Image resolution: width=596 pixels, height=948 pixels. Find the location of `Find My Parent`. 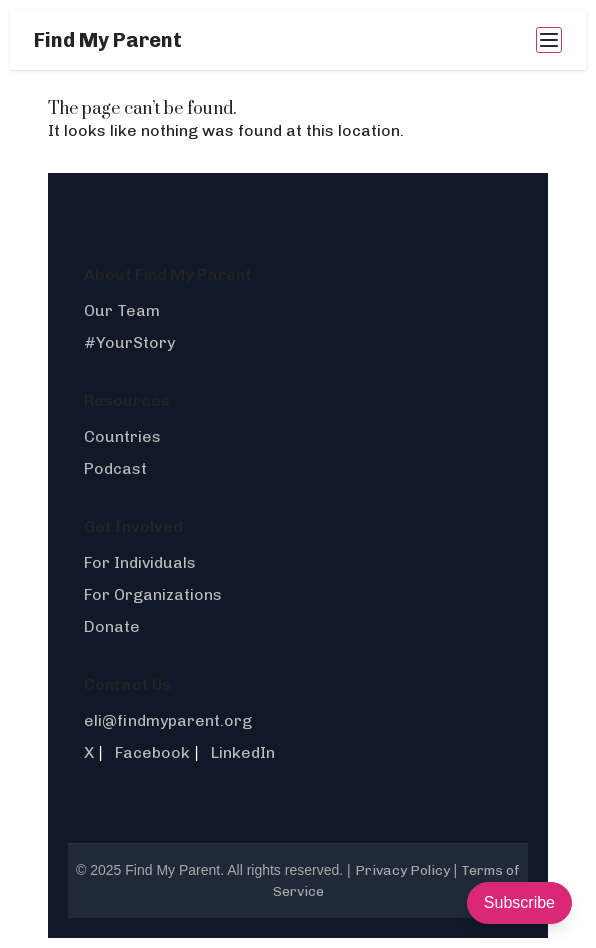

Find My Parent is located at coordinates (108, 40).